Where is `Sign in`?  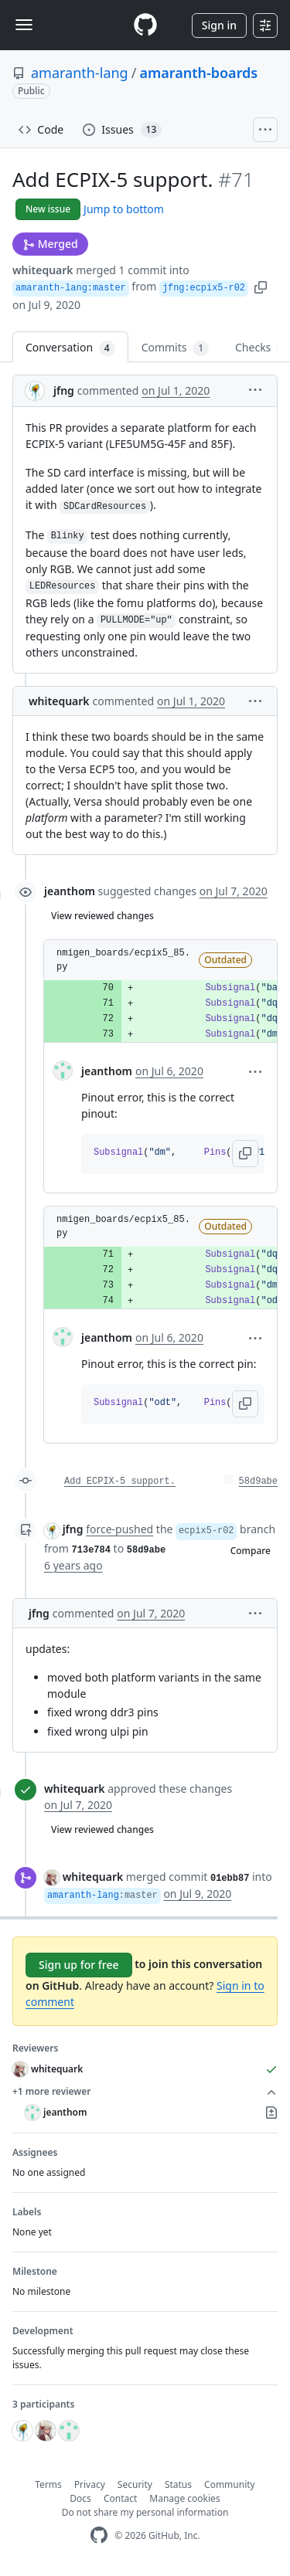
Sign in is located at coordinates (219, 25).